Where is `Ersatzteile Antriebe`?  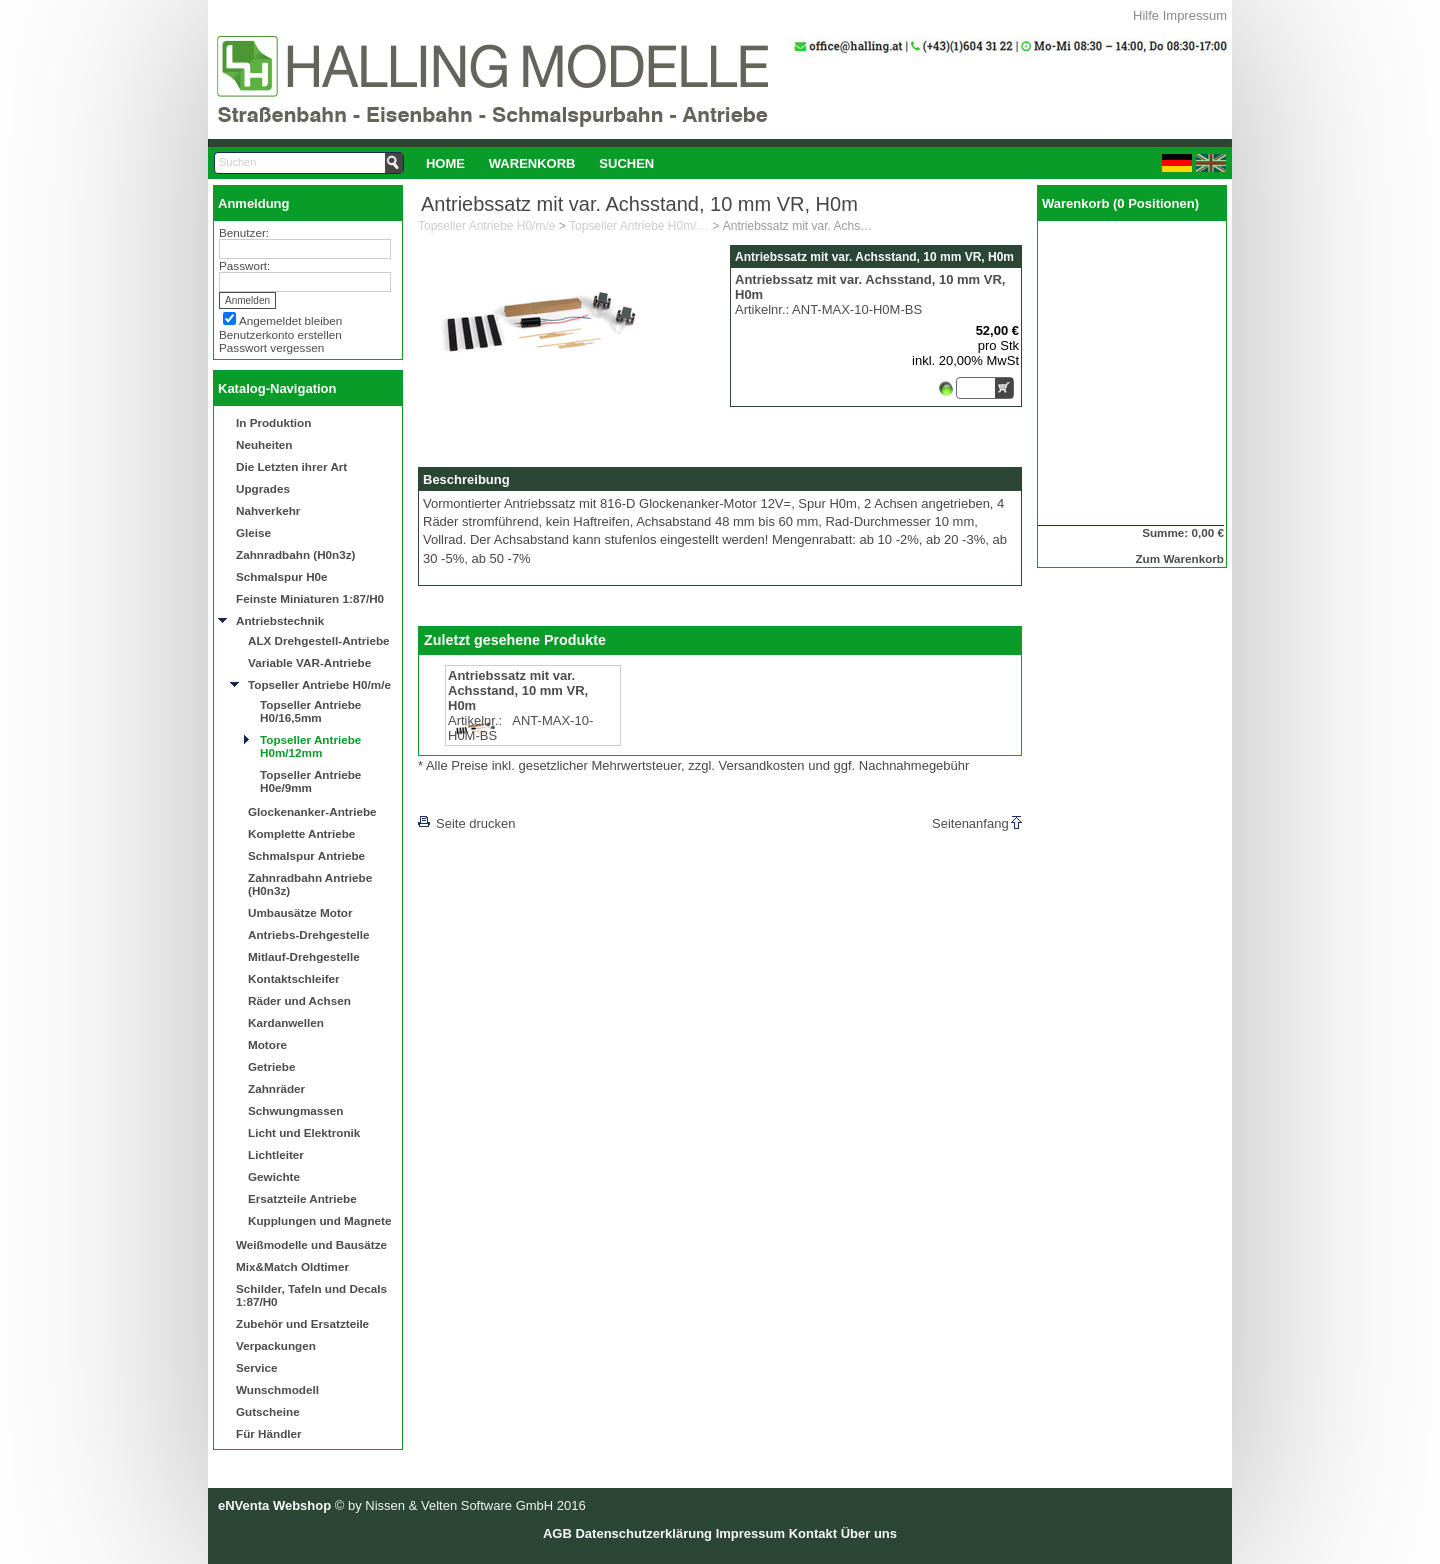 Ersatzteile Antriebe is located at coordinates (302, 1198).